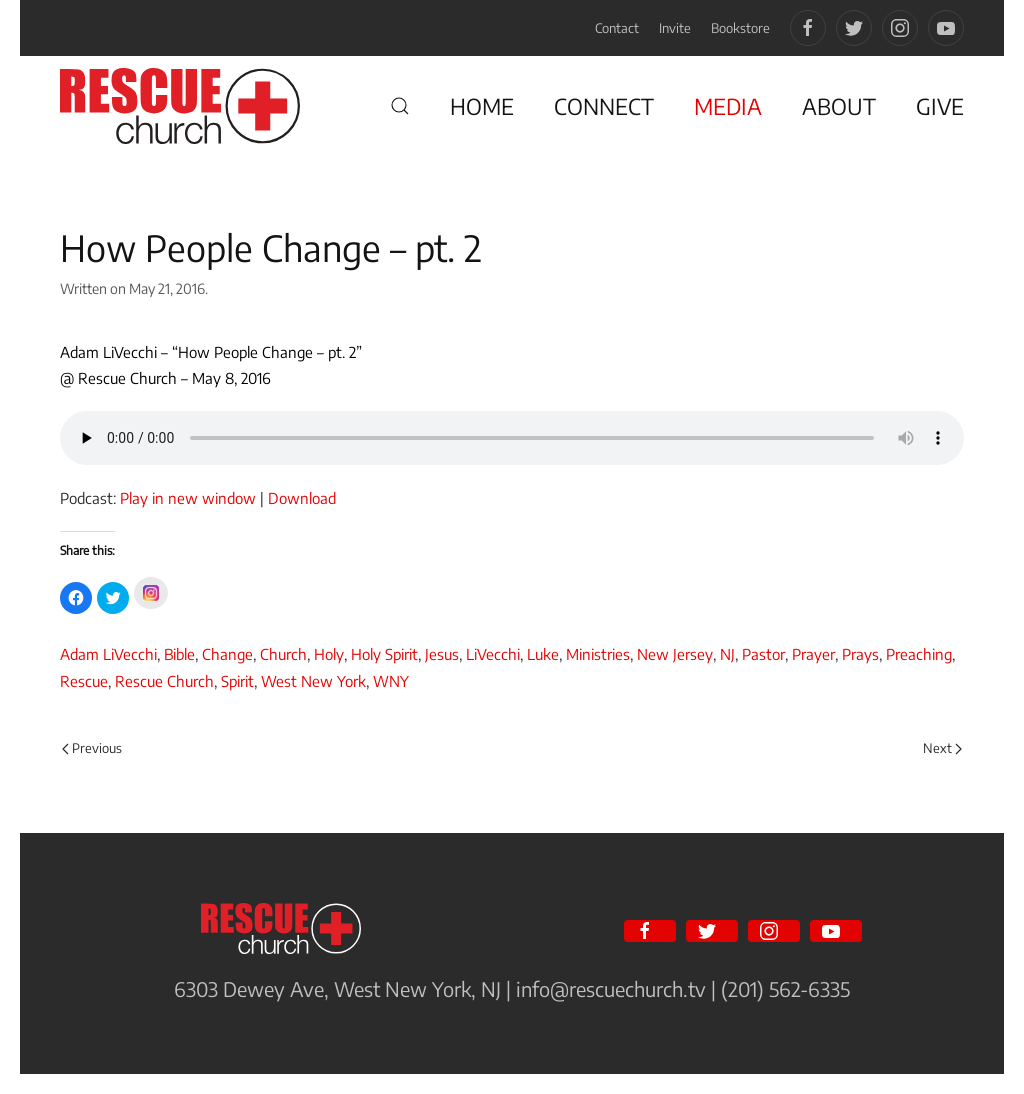 This screenshot has width=1024, height=1094. What do you see at coordinates (329, 654) in the screenshot?
I see `Holy` at bounding box center [329, 654].